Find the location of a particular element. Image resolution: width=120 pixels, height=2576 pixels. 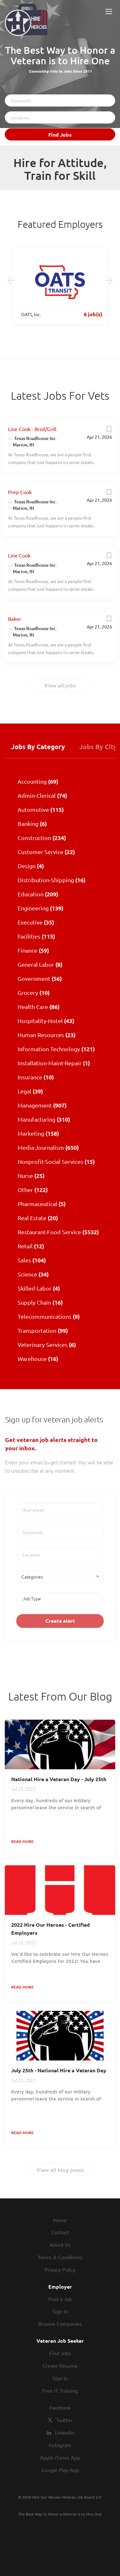

Find Jobs is located at coordinates (60, 134).